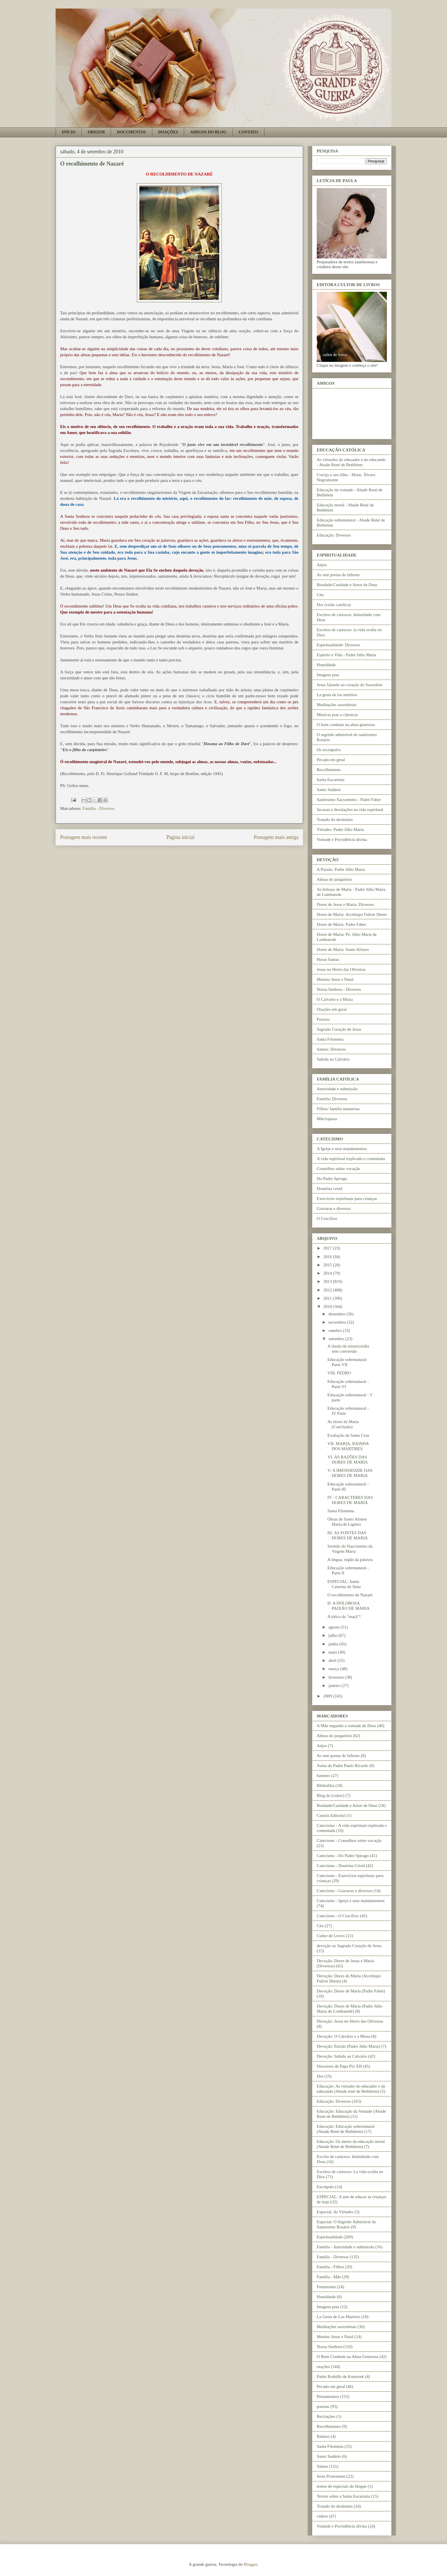 The height and width of the screenshot is (2576, 447). What do you see at coordinates (341, 969) in the screenshot?
I see `Jesus no Horto das Oliveiras` at bounding box center [341, 969].